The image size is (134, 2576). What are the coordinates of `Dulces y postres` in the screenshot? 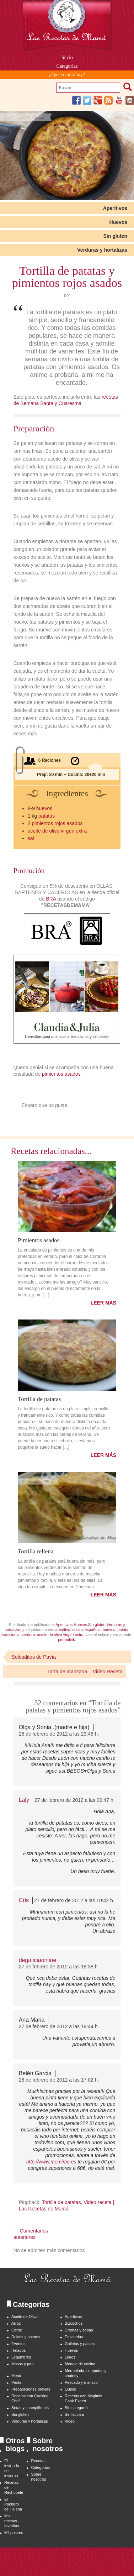 It's located at (25, 2337).